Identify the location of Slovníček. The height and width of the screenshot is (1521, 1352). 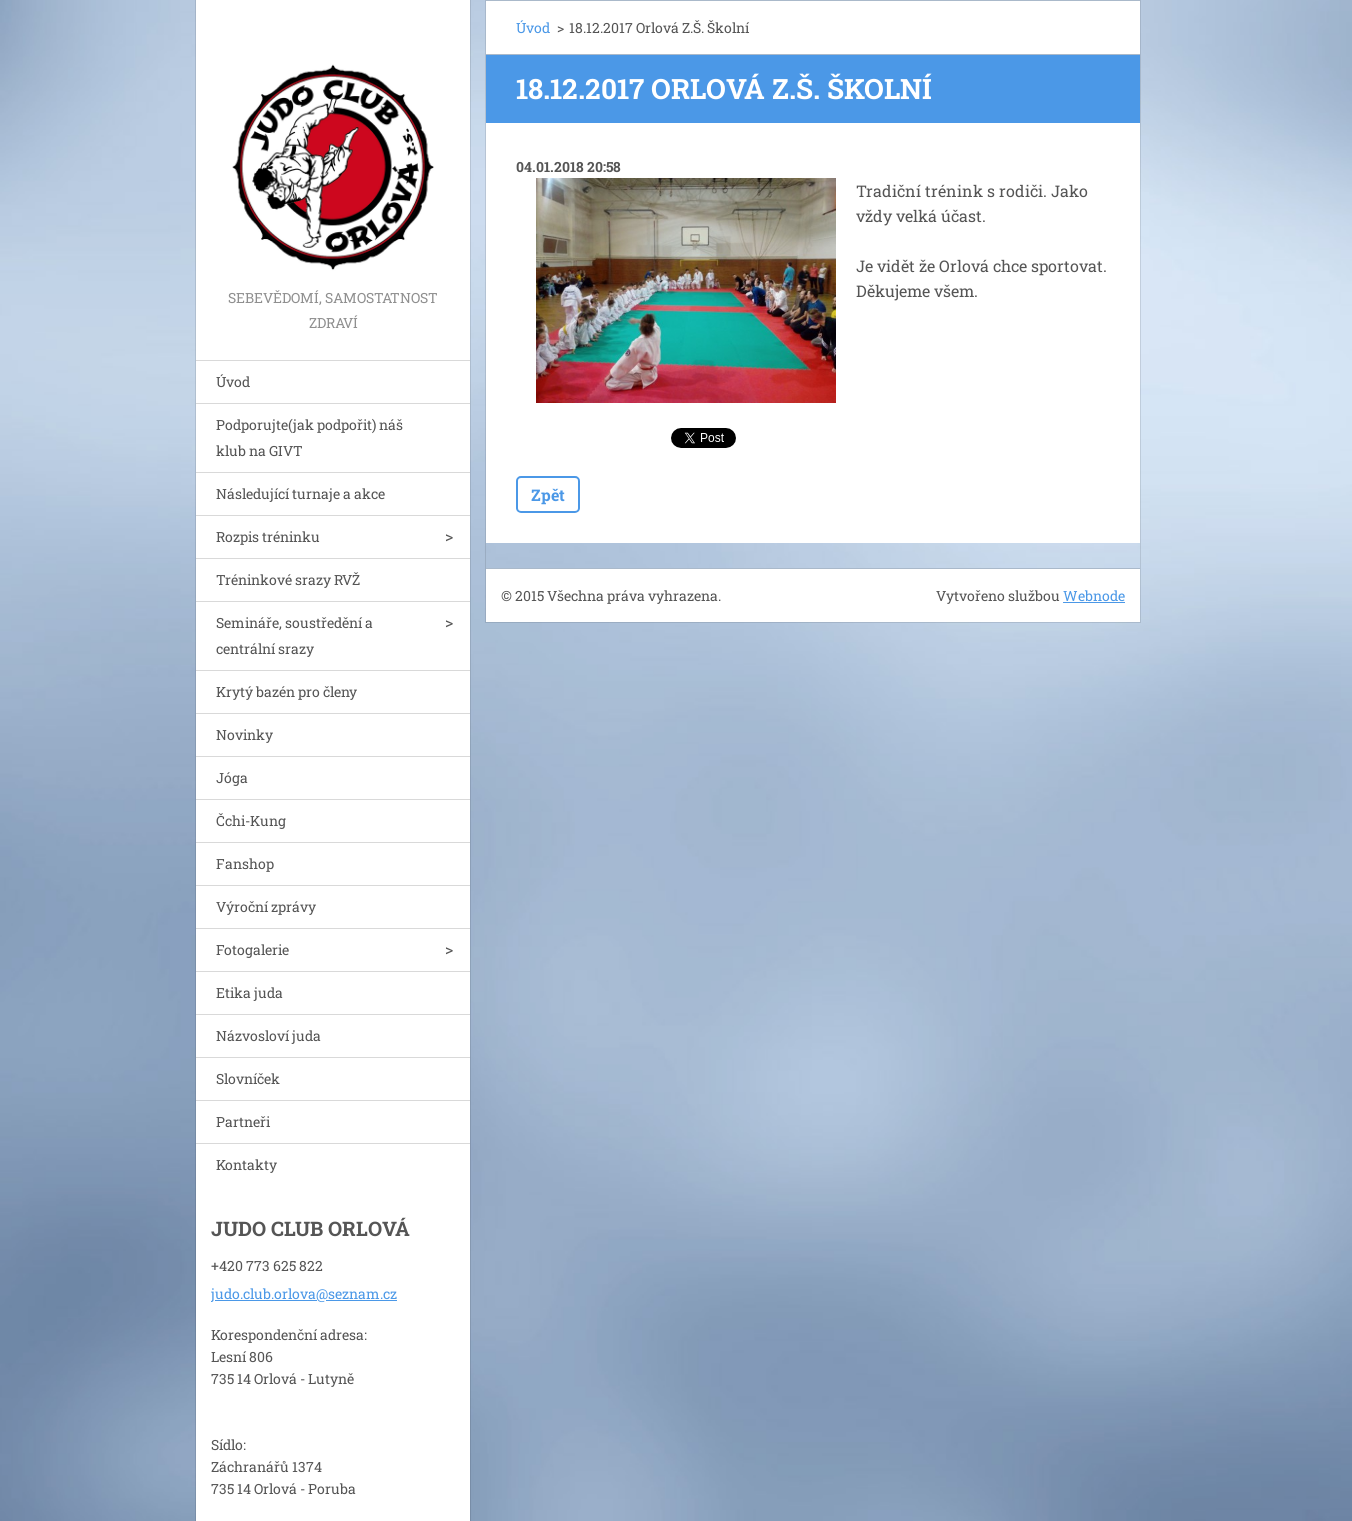
(248, 1078).